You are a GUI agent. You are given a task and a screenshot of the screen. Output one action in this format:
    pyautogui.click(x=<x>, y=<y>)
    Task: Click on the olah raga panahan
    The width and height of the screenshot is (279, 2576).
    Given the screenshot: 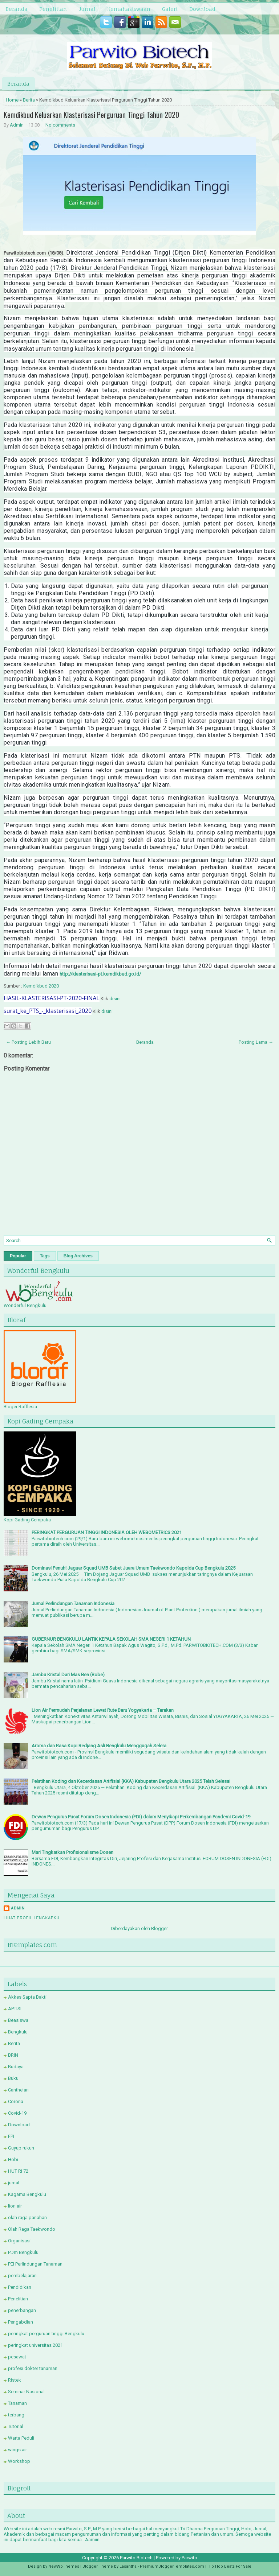 What is the action you would take?
    pyautogui.click(x=27, y=2217)
    